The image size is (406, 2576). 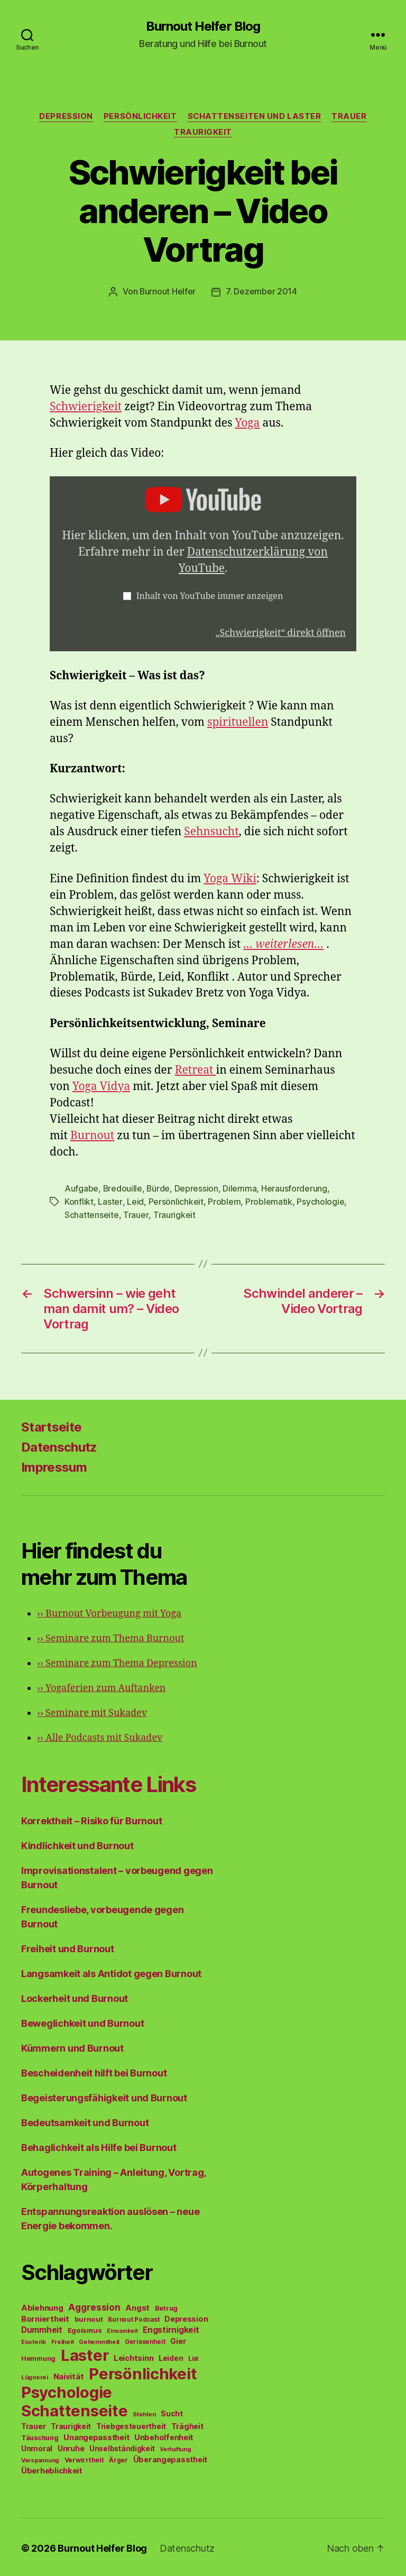 What do you see at coordinates (178, 2338) in the screenshot?
I see `Gier [Gier (76 Einträge)]` at bounding box center [178, 2338].